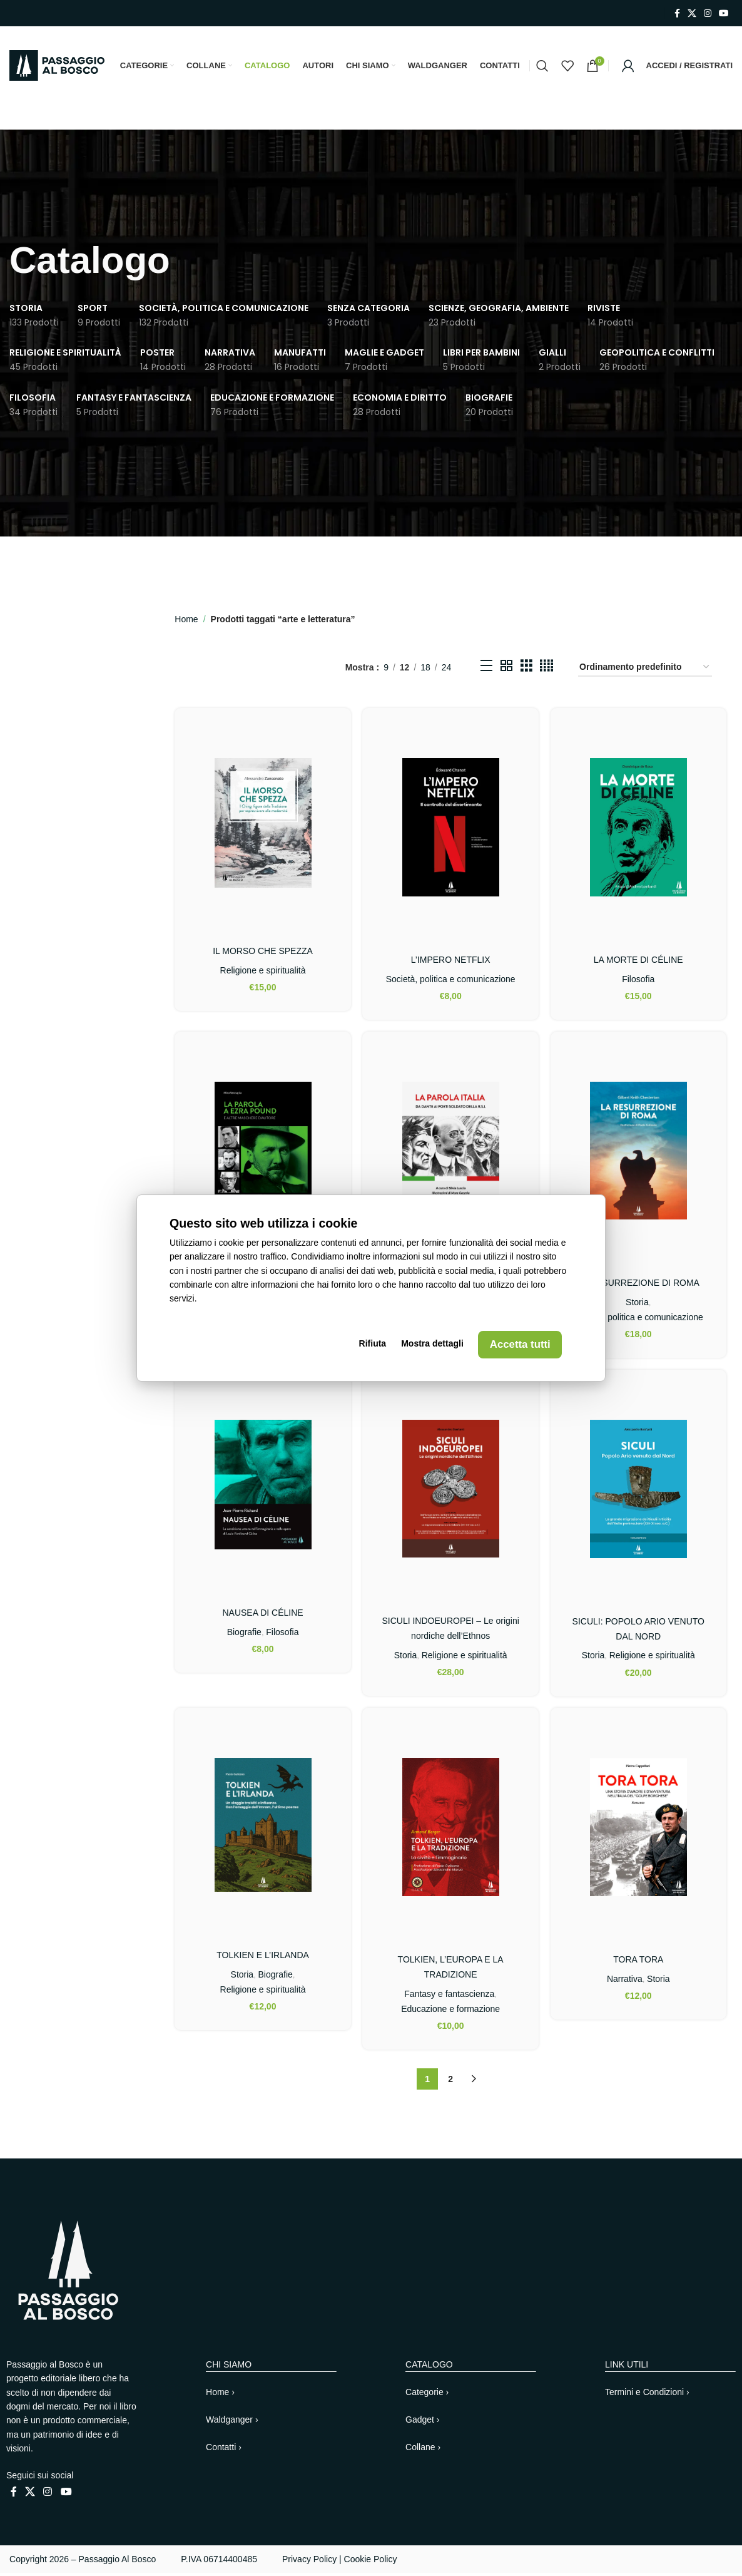 The width and height of the screenshot is (742, 2576). What do you see at coordinates (677, 13) in the screenshot?
I see `[Link profilo Facebook]` at bounding box center [677, 13].